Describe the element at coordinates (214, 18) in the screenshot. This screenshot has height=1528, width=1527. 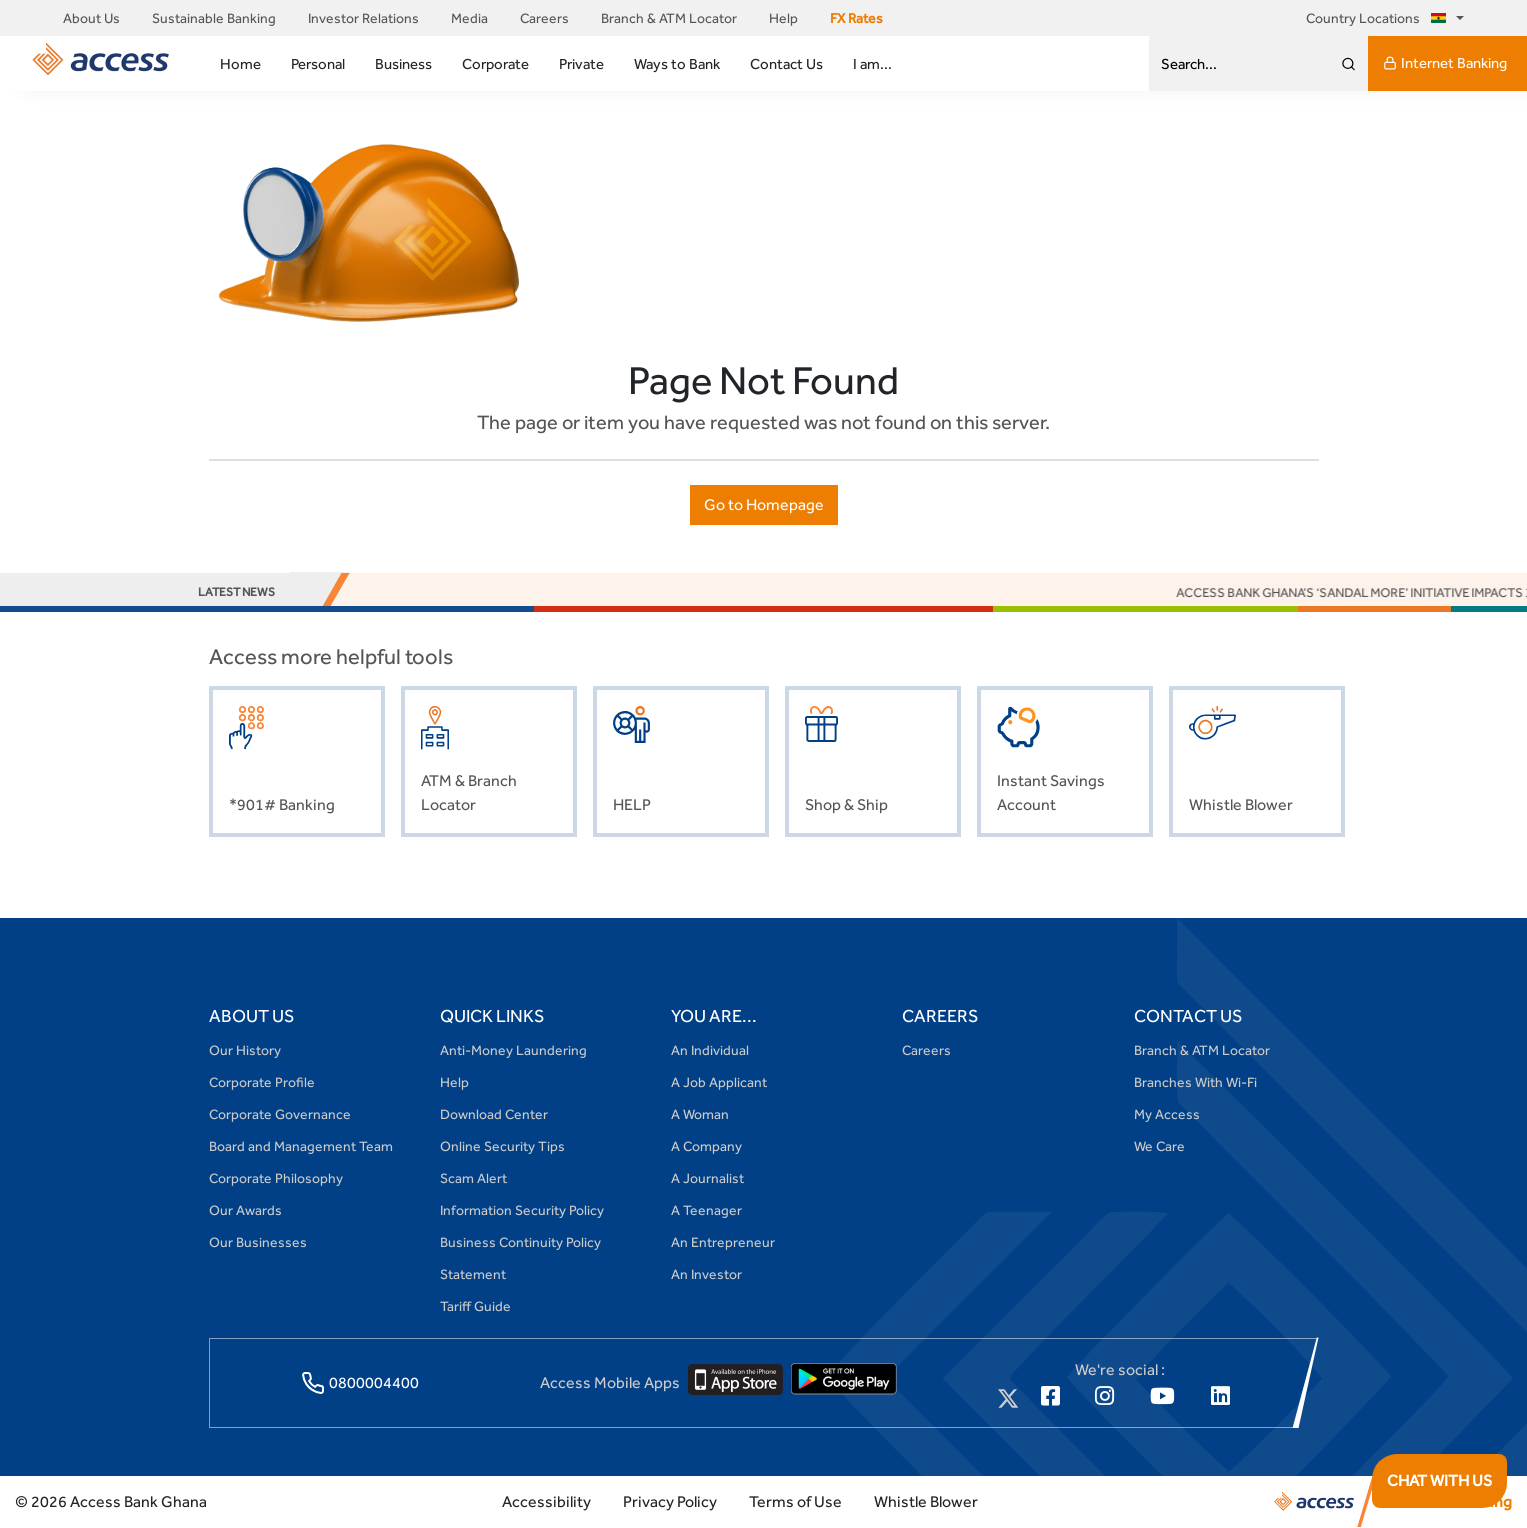
I see `Sustainable Banking` at that location.